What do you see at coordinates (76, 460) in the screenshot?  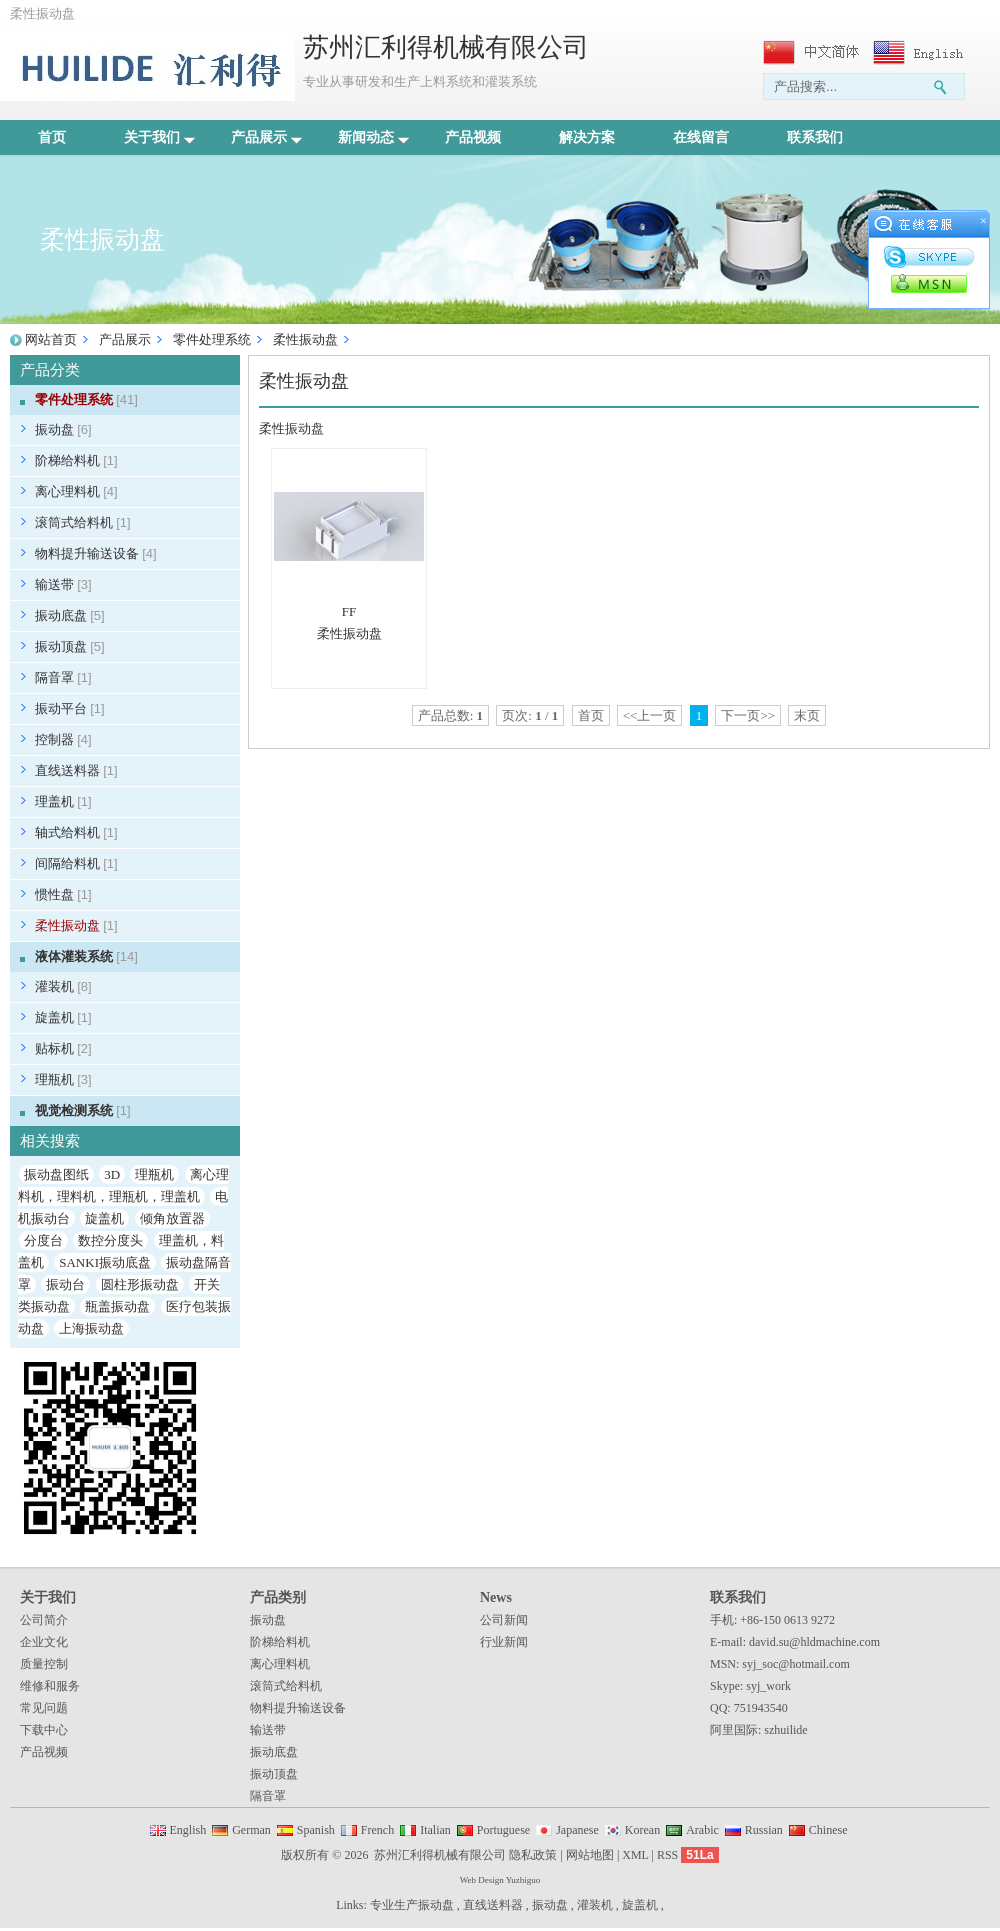 I see `阶梯给料机` at bounding box center [76, 460].